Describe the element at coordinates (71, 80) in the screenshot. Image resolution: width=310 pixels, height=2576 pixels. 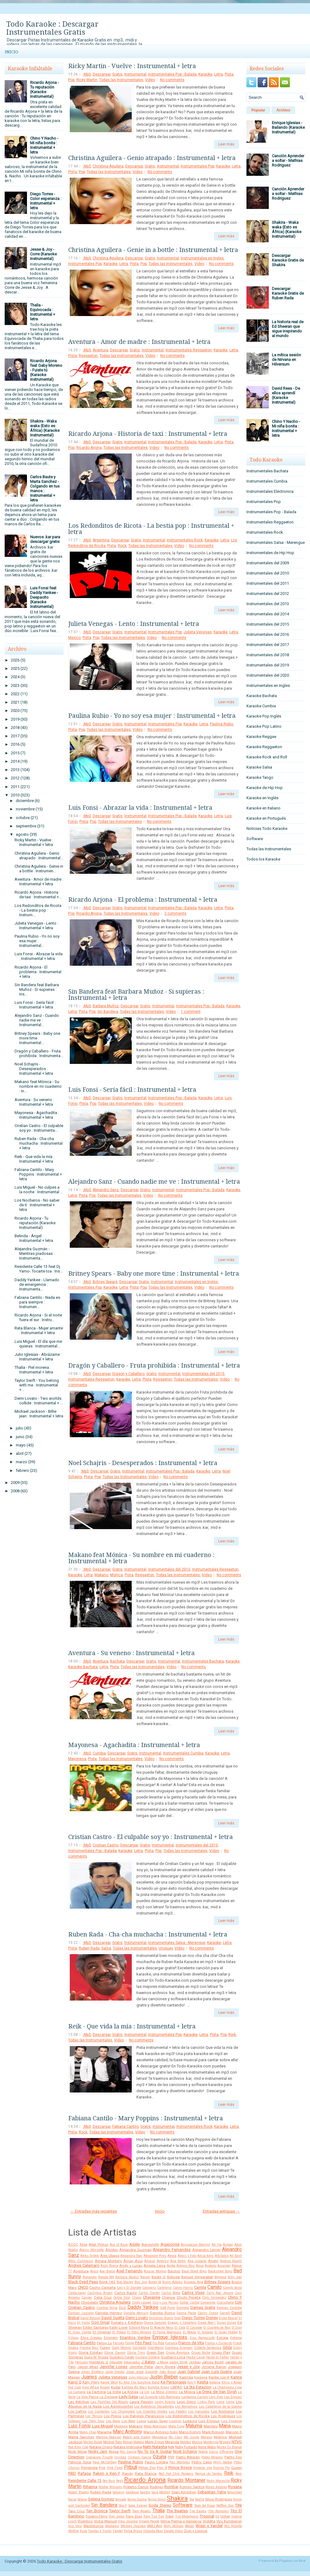
I see `Pop` at that location.